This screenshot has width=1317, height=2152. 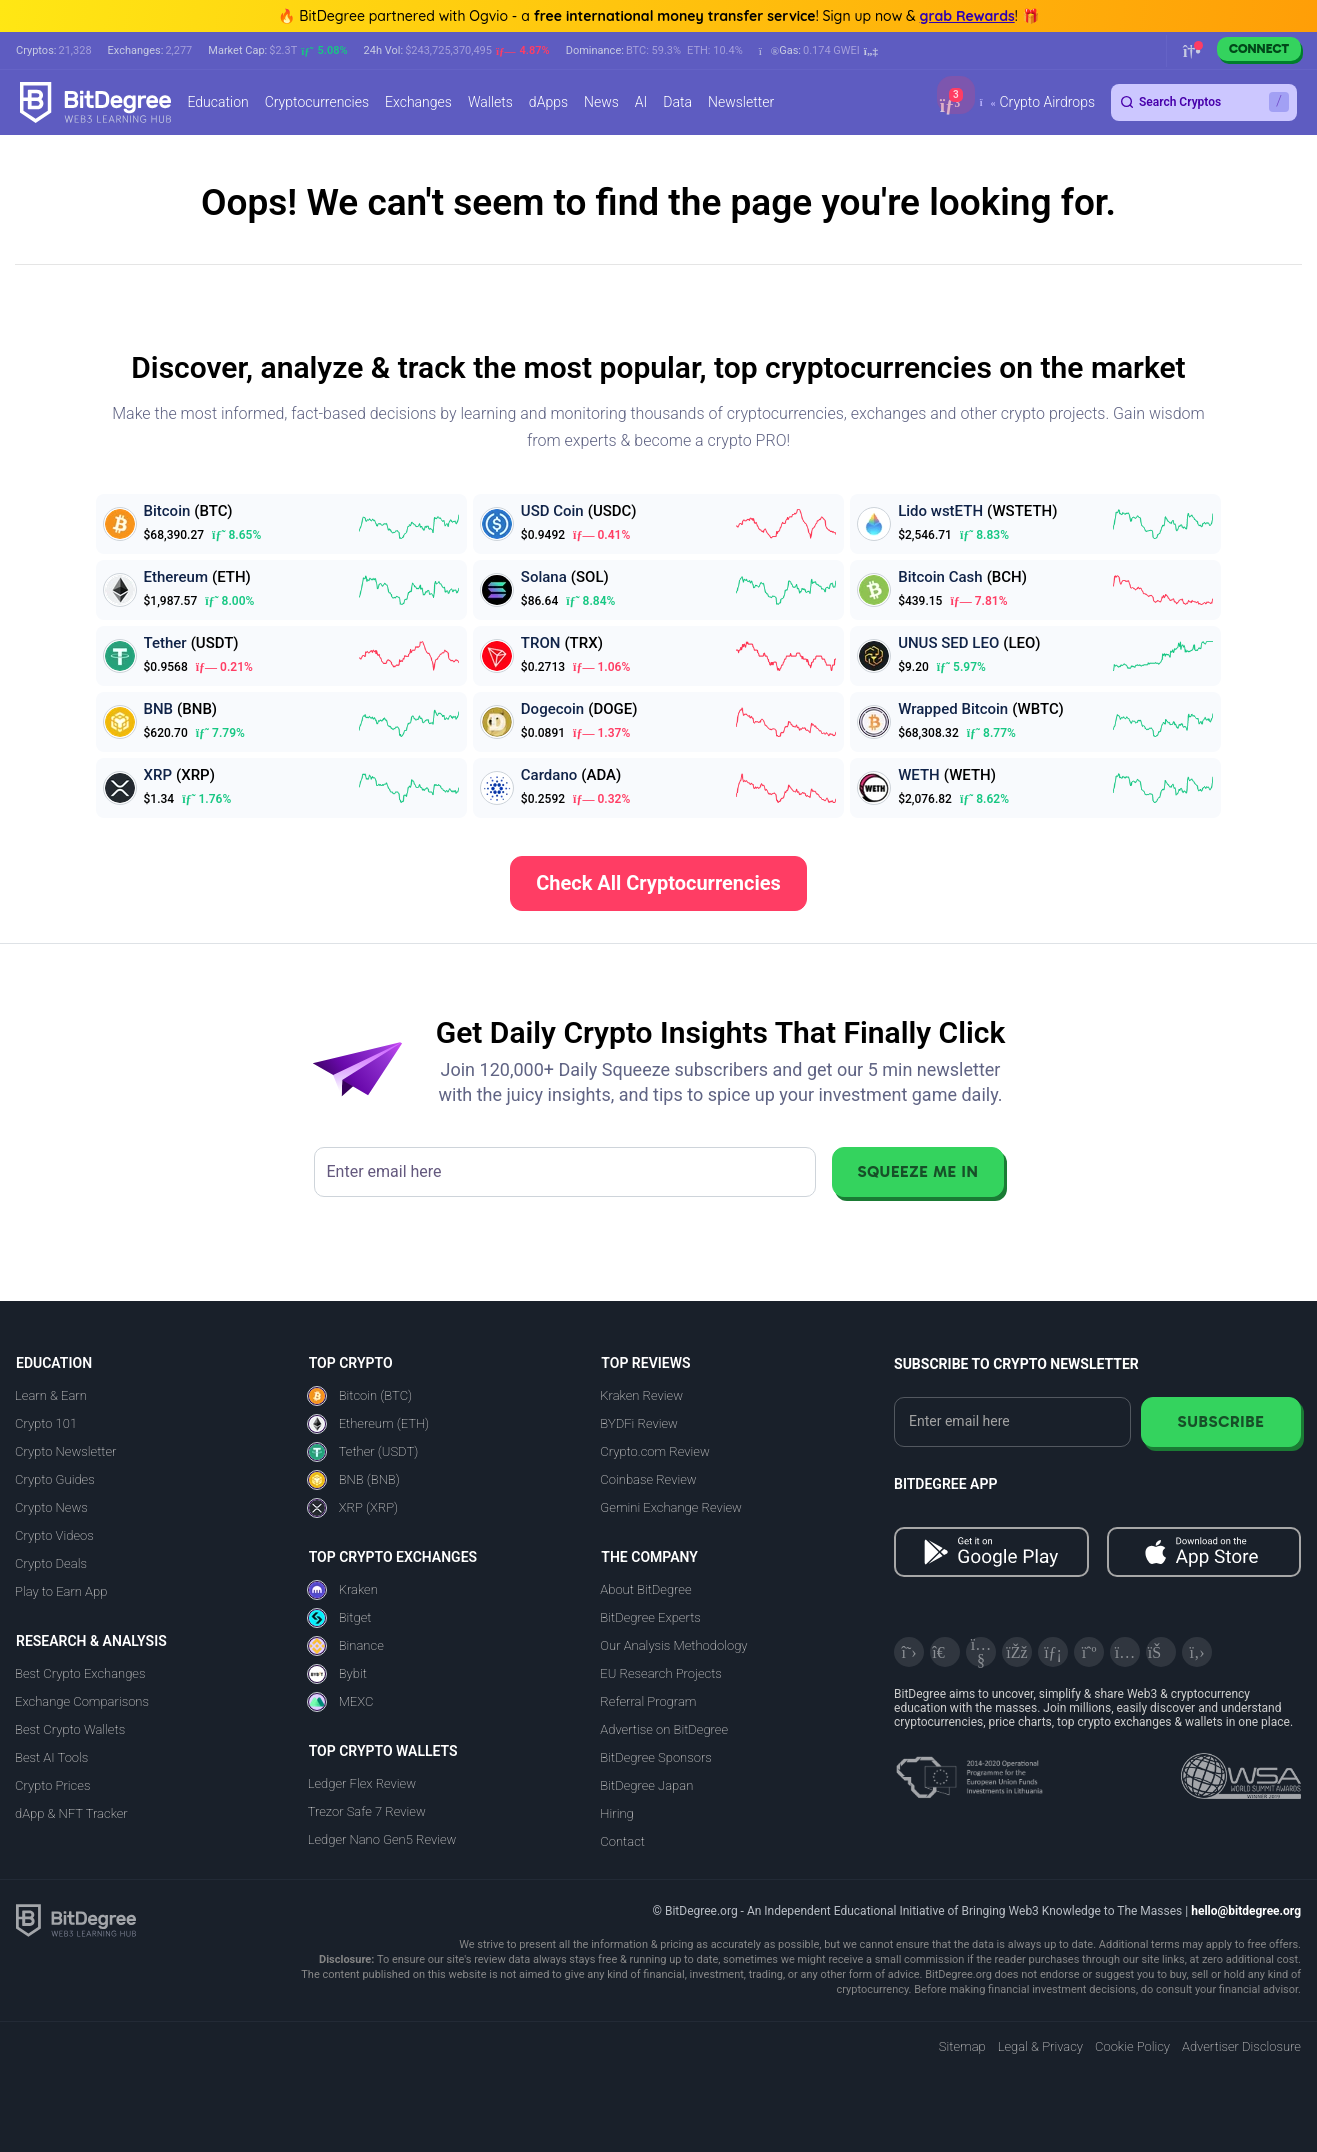 I want to click on About BitDegree, so click(x=645, y=1589).